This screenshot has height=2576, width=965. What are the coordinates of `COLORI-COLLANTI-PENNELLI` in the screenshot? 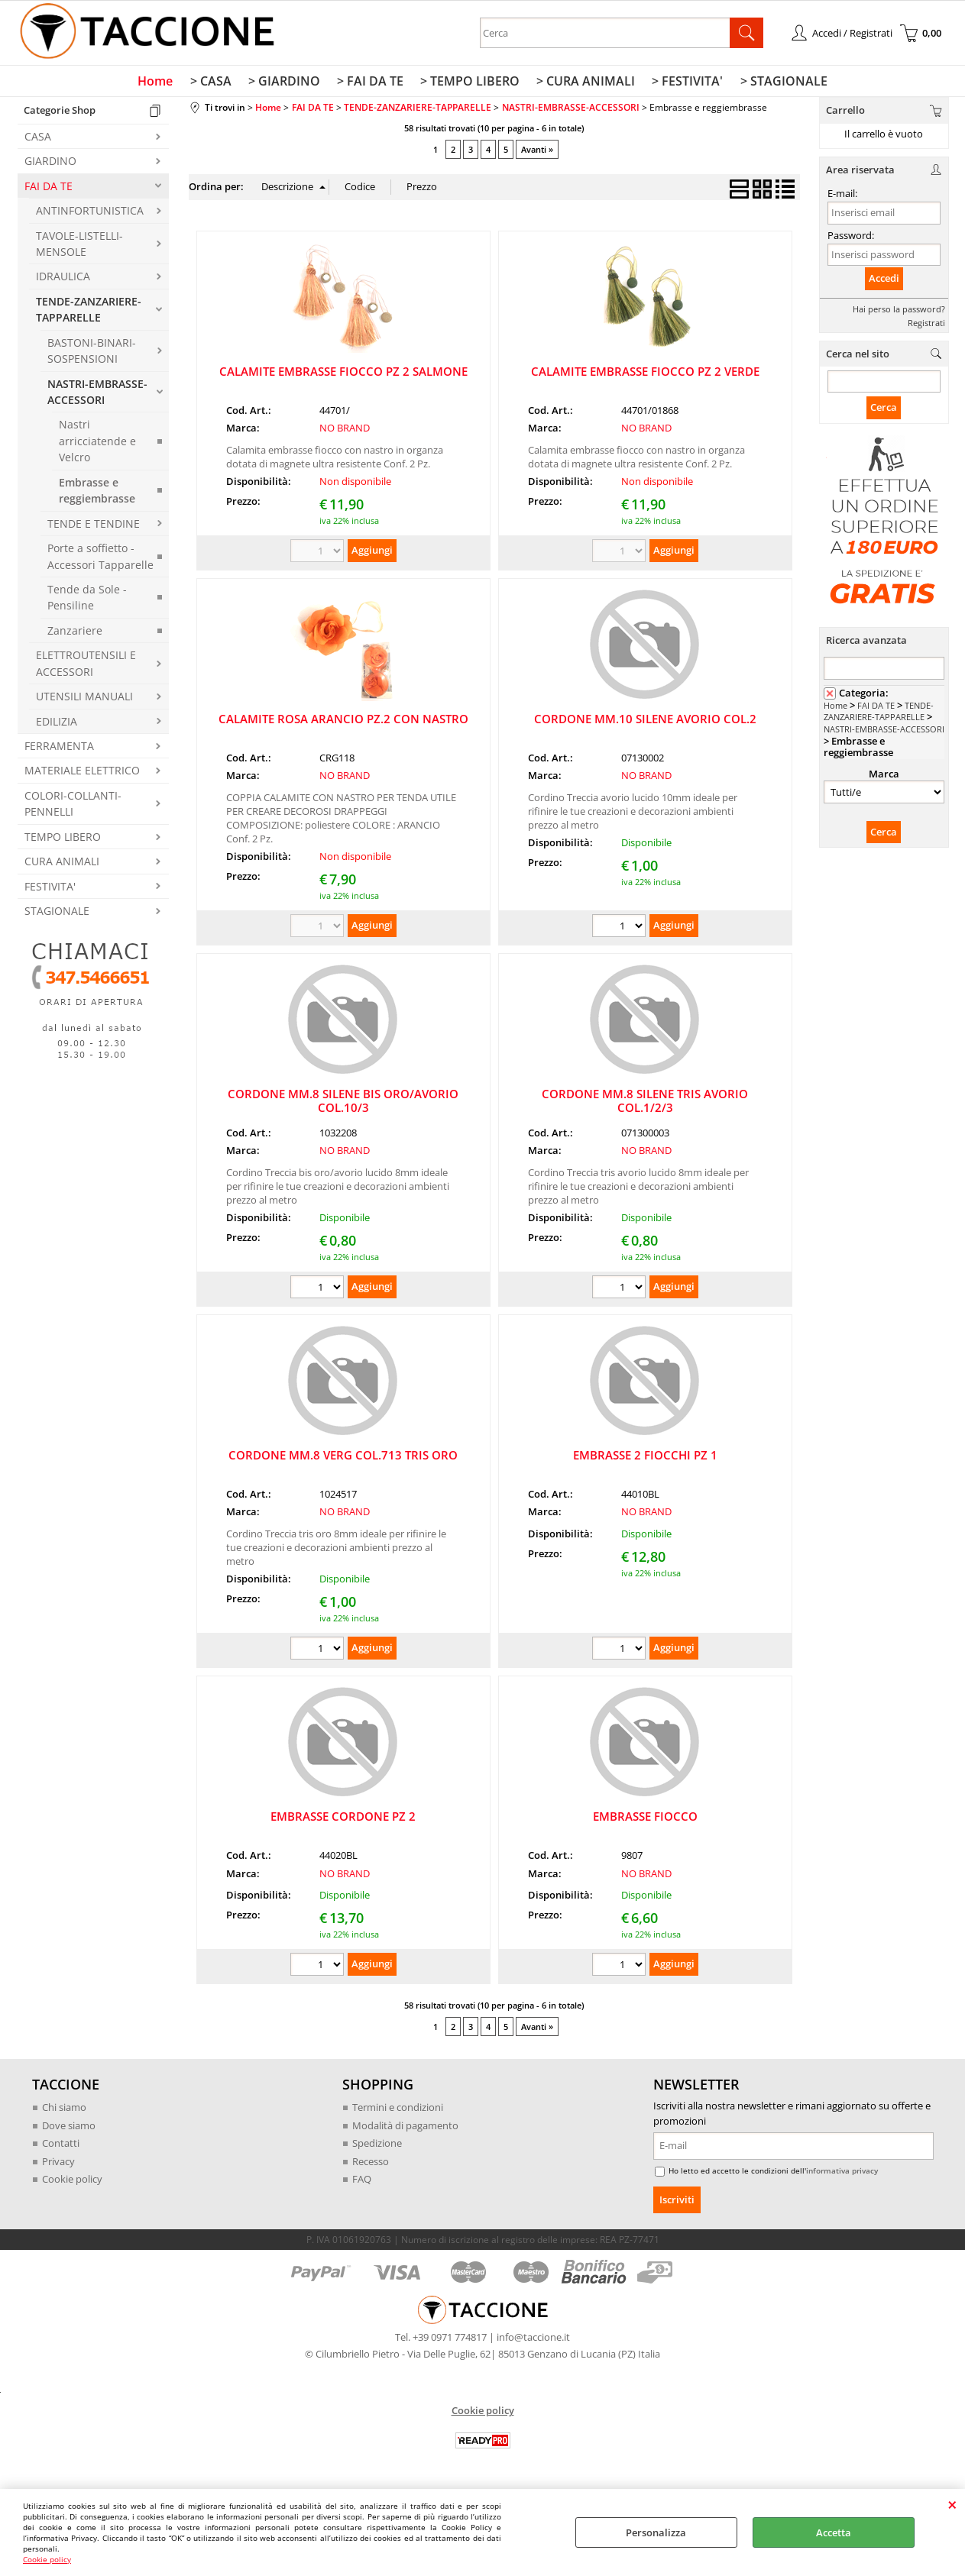 It's located at (72, 806).